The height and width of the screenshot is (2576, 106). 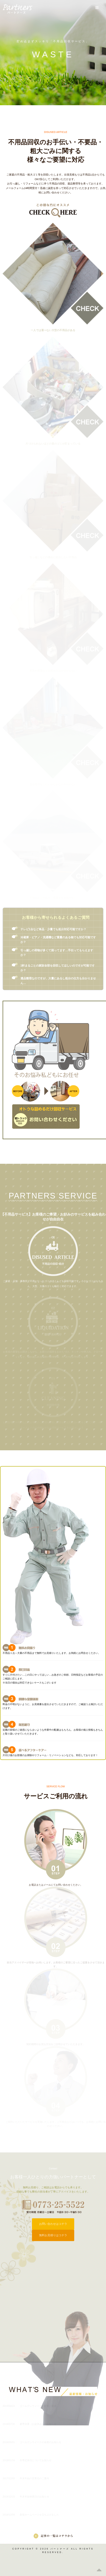 What do you see at coordinates (53, 2223) in the screenshot?
I see `お問い合わせはコチラ` at bounding box center [53, 2223].